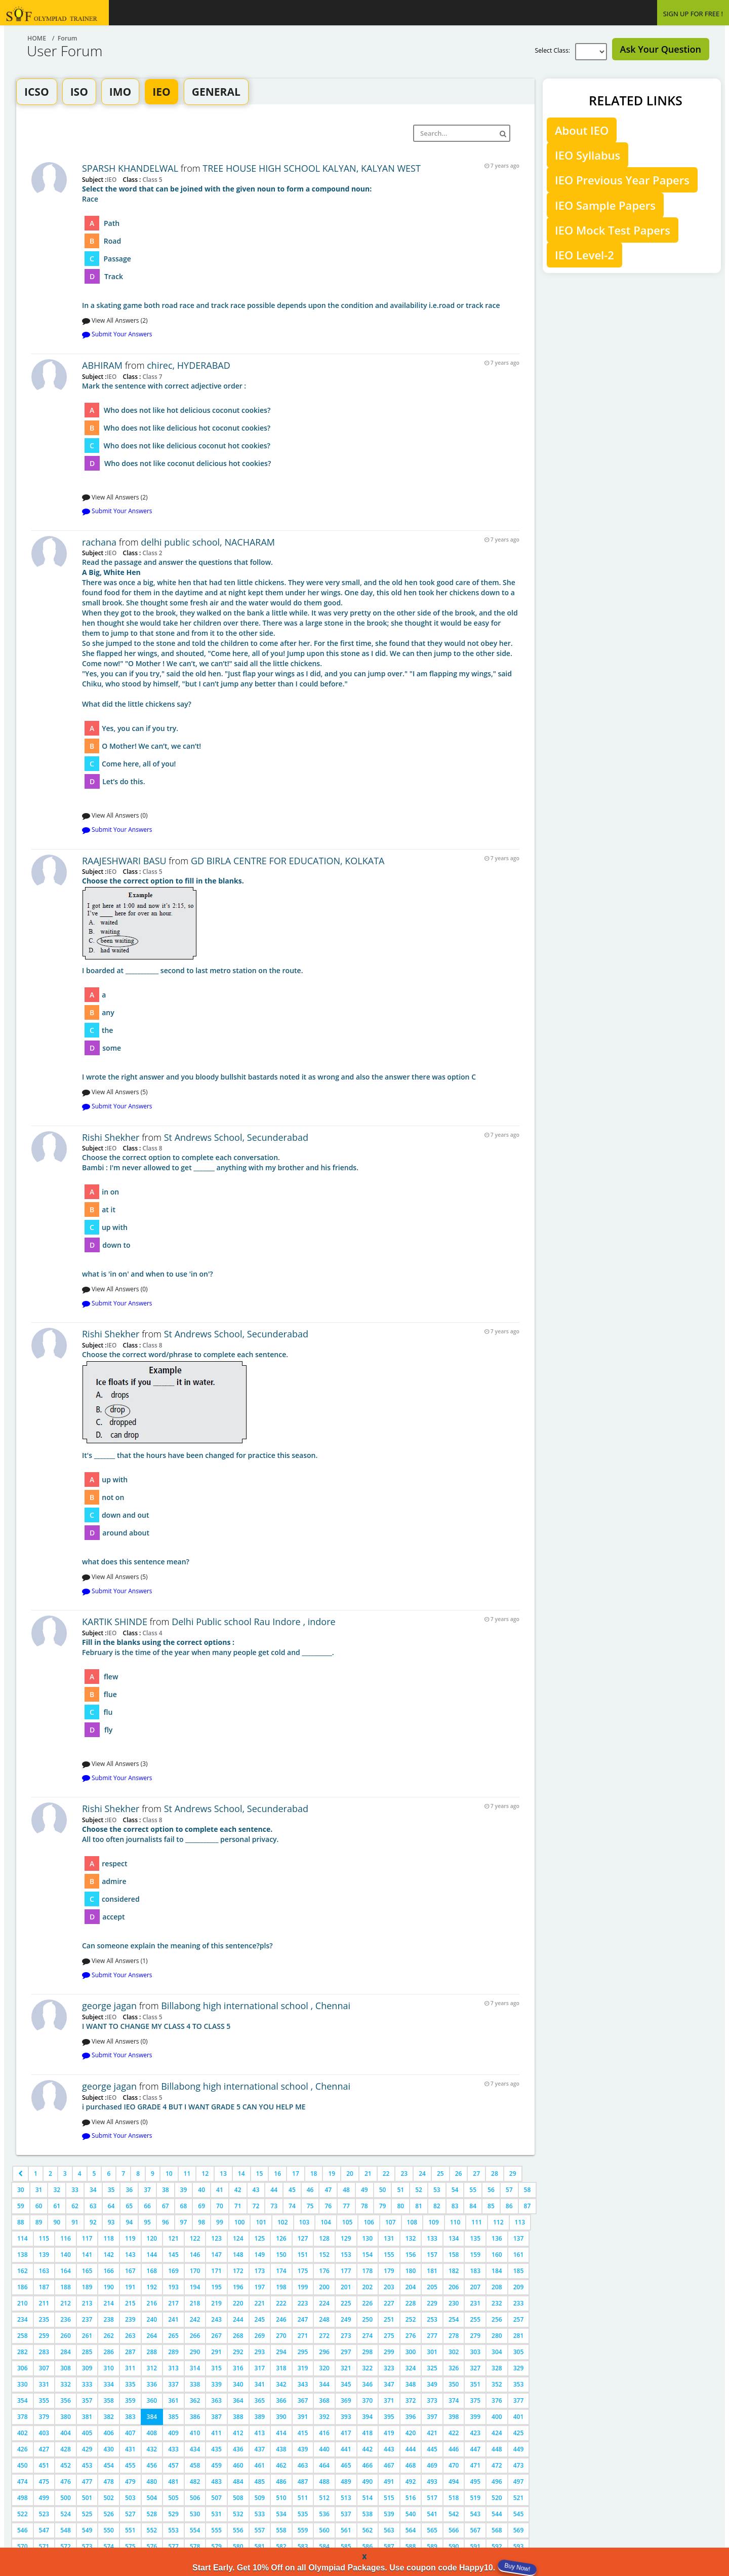 The image size is (729, 2576). Describe the element at coordinates (44, 2270) in the screenshot. I see `163` at that location.